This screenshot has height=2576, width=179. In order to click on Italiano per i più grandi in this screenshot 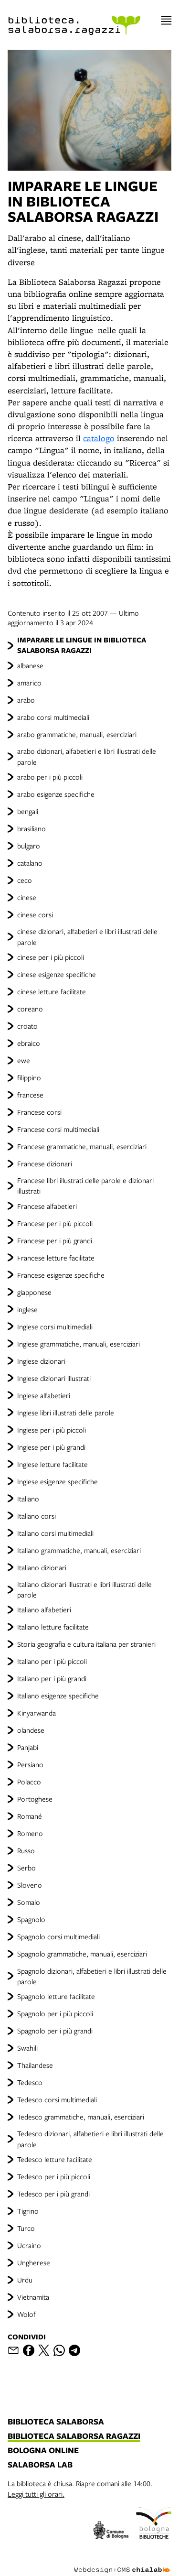, I will do `click(51, 1678)`.